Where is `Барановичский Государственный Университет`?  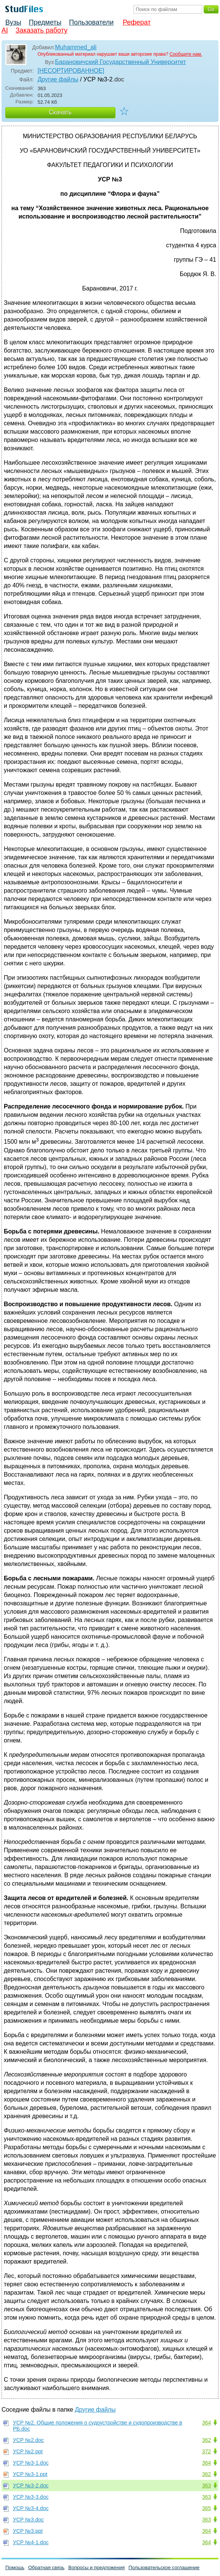 Барановичский Государственный Университет is located at coordinates (120, 62).